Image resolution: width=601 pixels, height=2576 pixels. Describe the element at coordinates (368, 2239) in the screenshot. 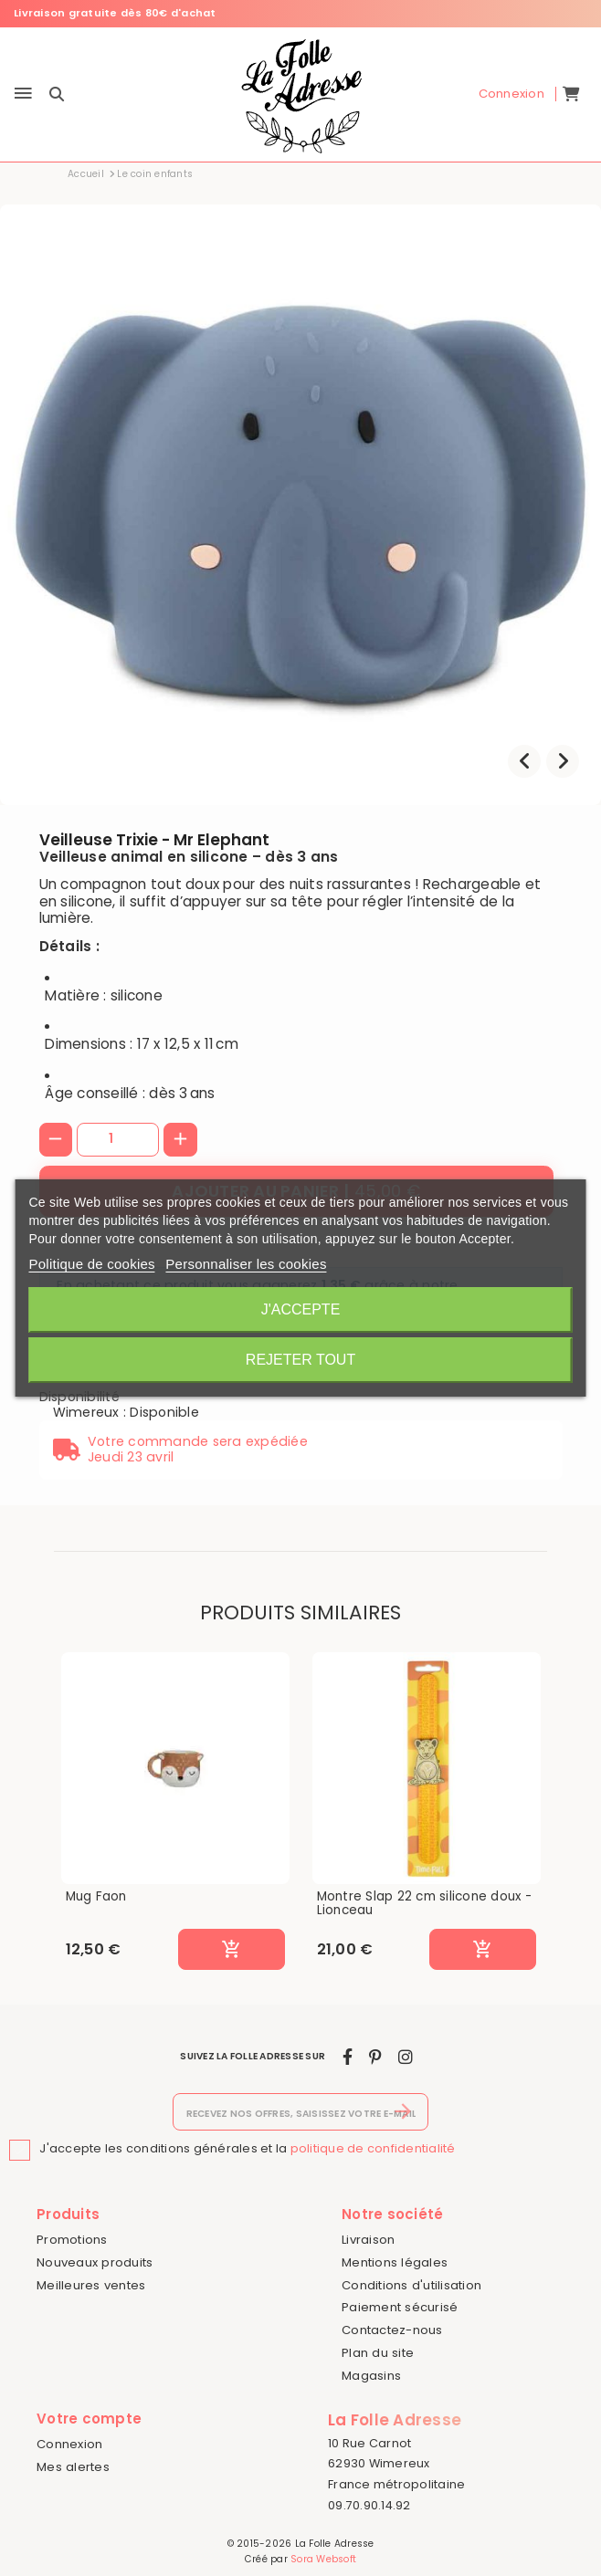

I see `Livraison` at that location.